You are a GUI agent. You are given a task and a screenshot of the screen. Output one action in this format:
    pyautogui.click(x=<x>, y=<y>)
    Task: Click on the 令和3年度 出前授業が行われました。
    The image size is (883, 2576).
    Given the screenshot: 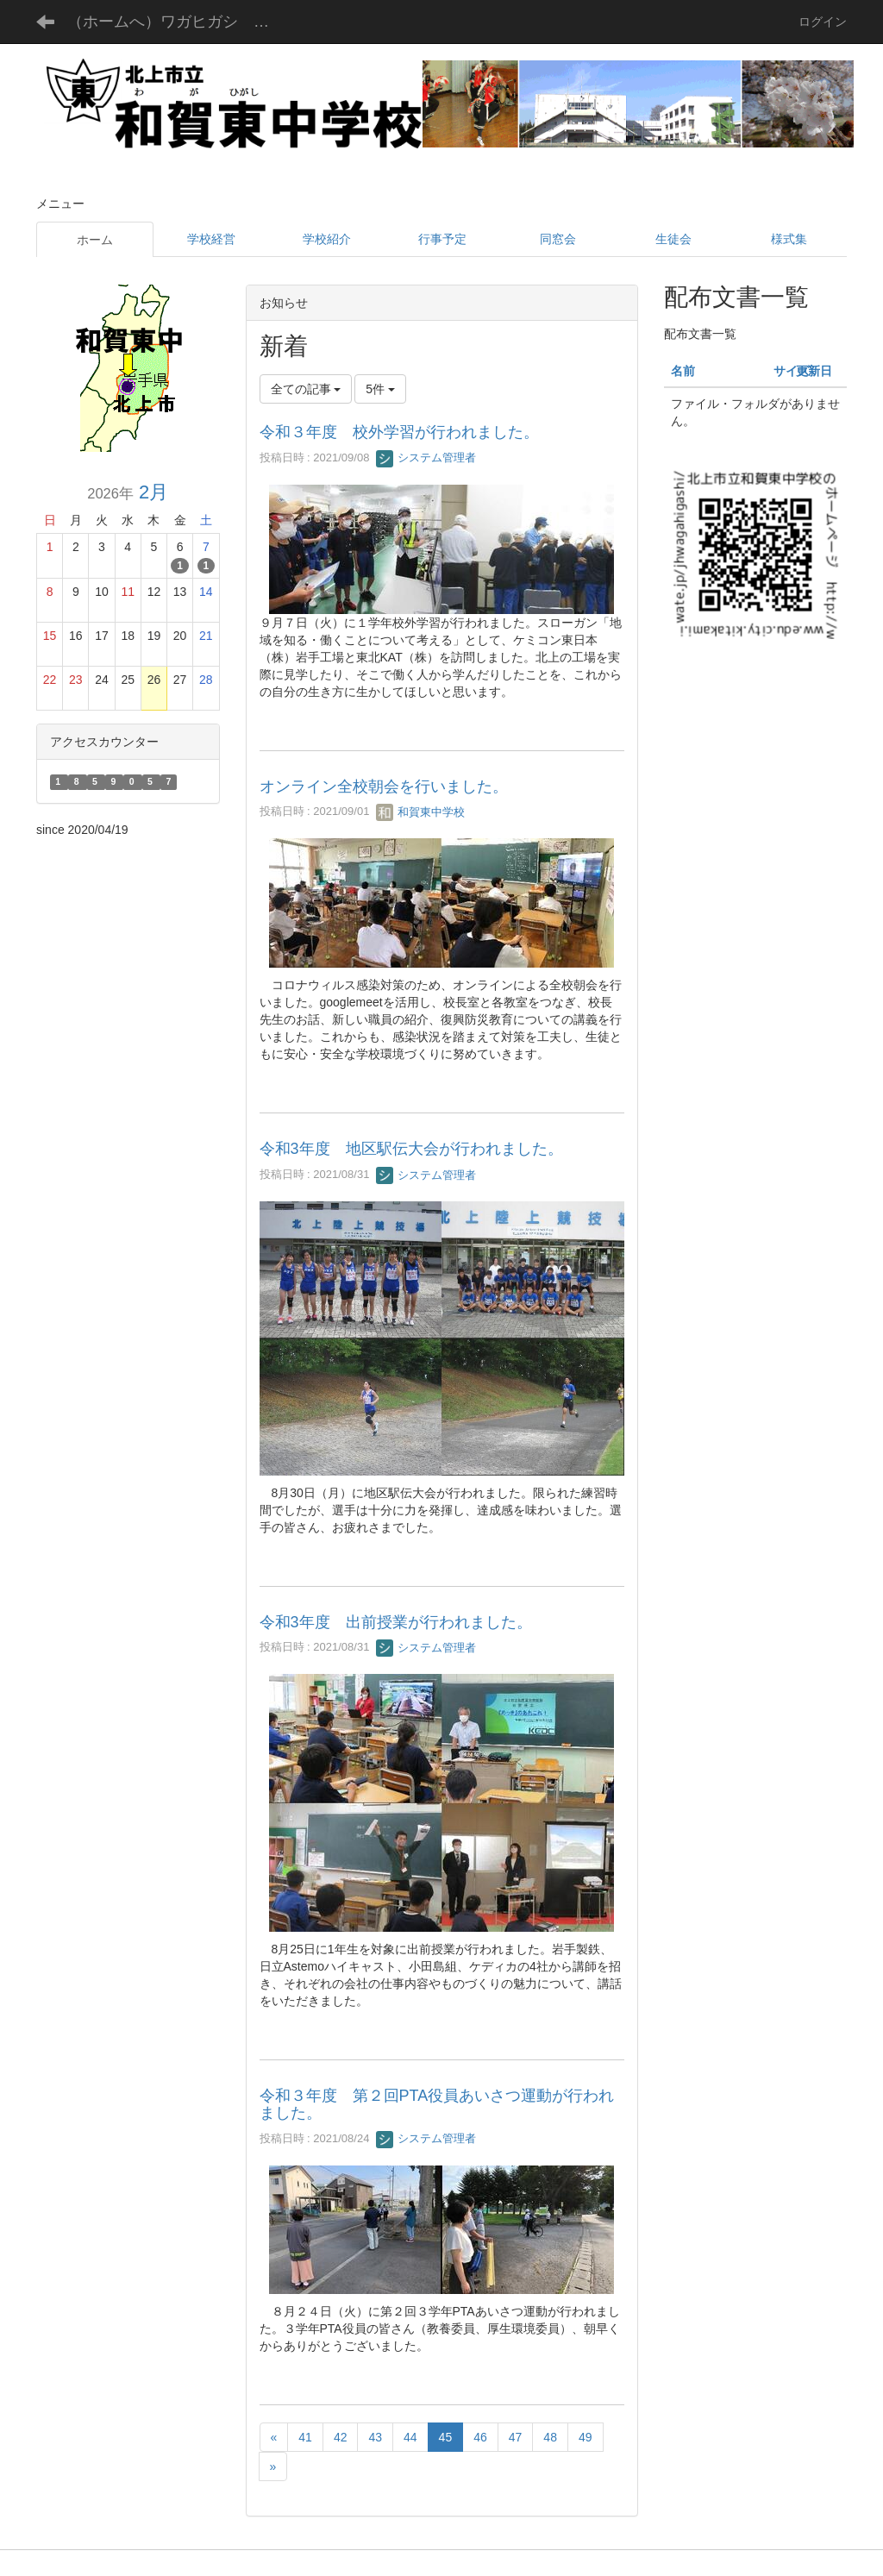 What is the action you would take?
    pyautogui.click(x=396, y=1622)
    